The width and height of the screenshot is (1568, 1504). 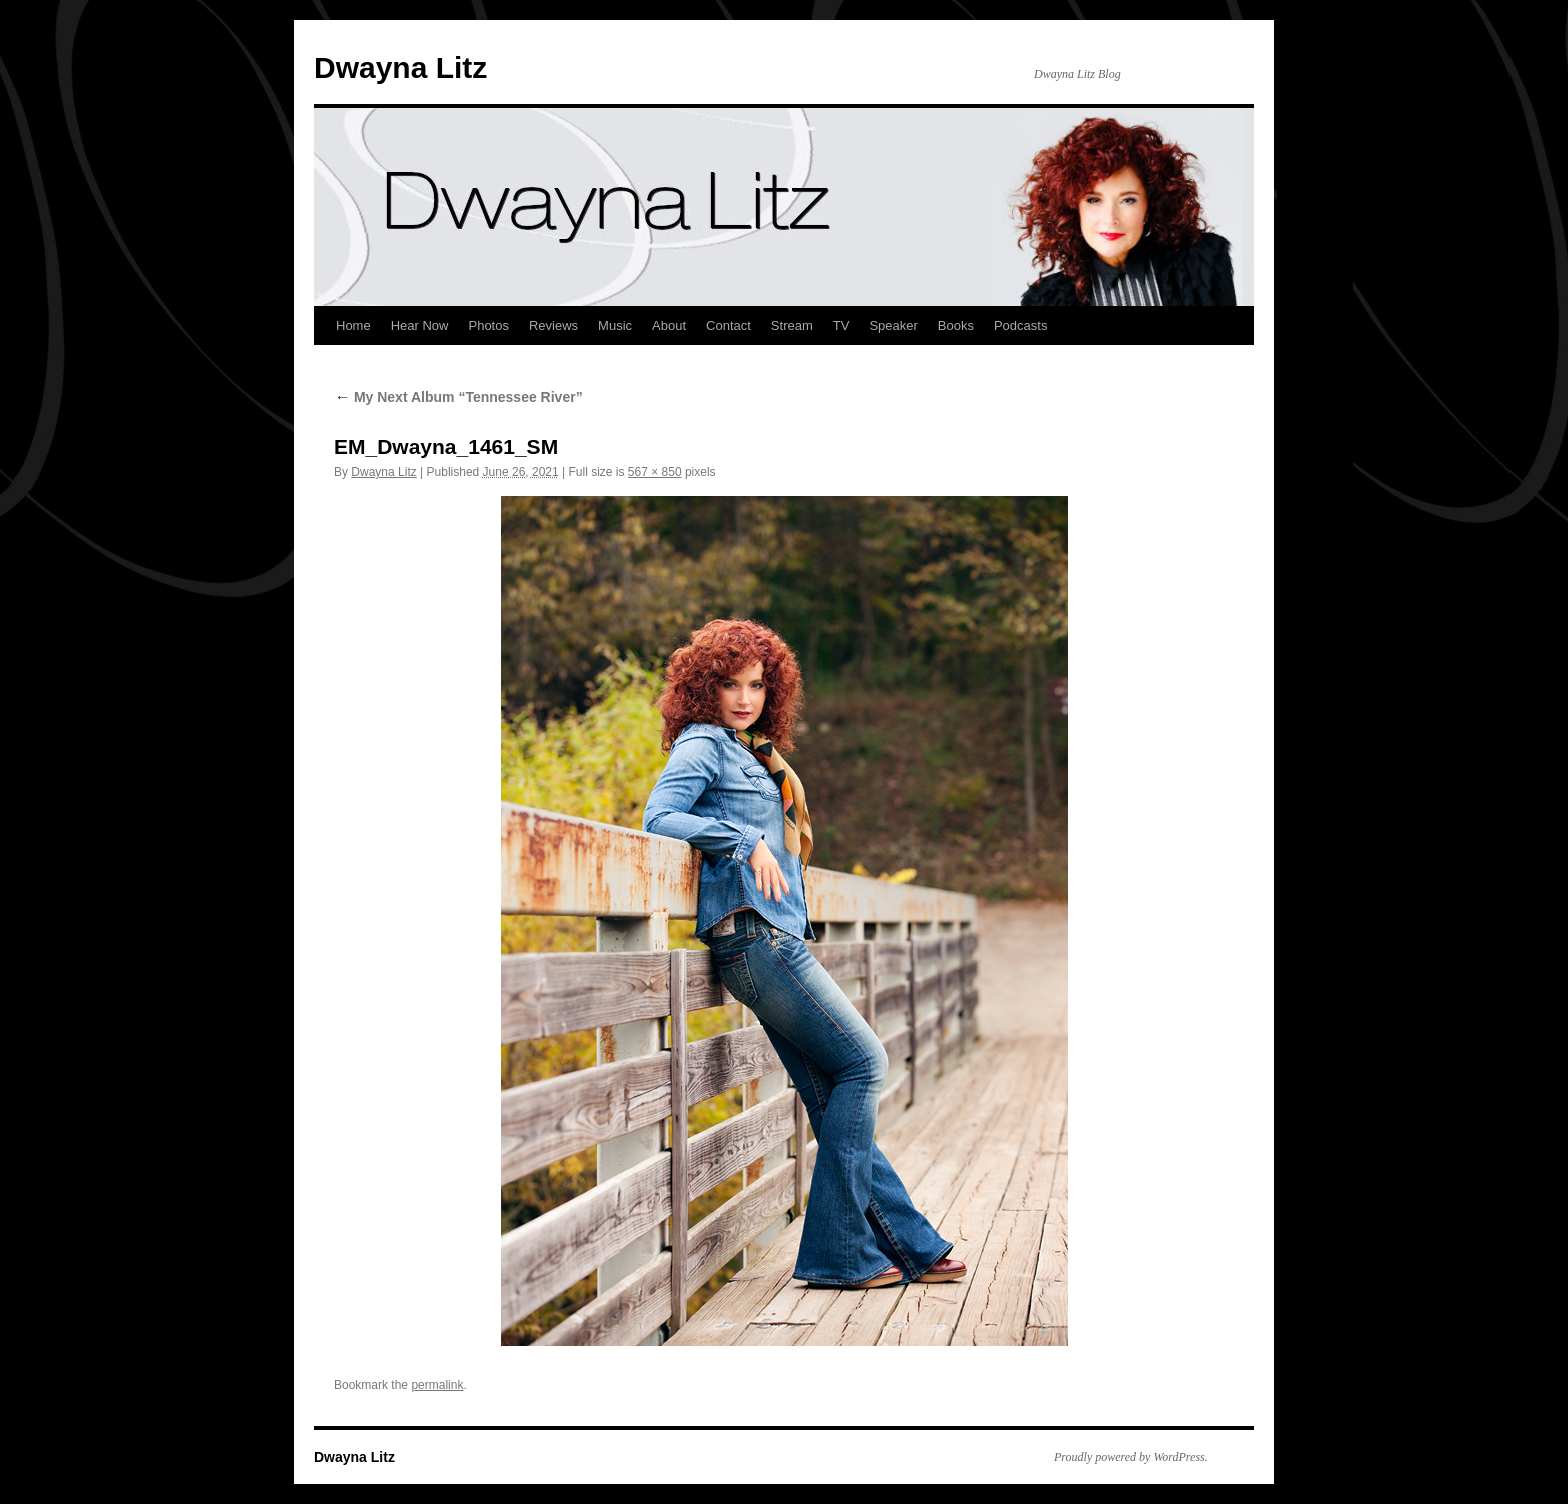 I want to click on Home, so click(x=353, y=325).